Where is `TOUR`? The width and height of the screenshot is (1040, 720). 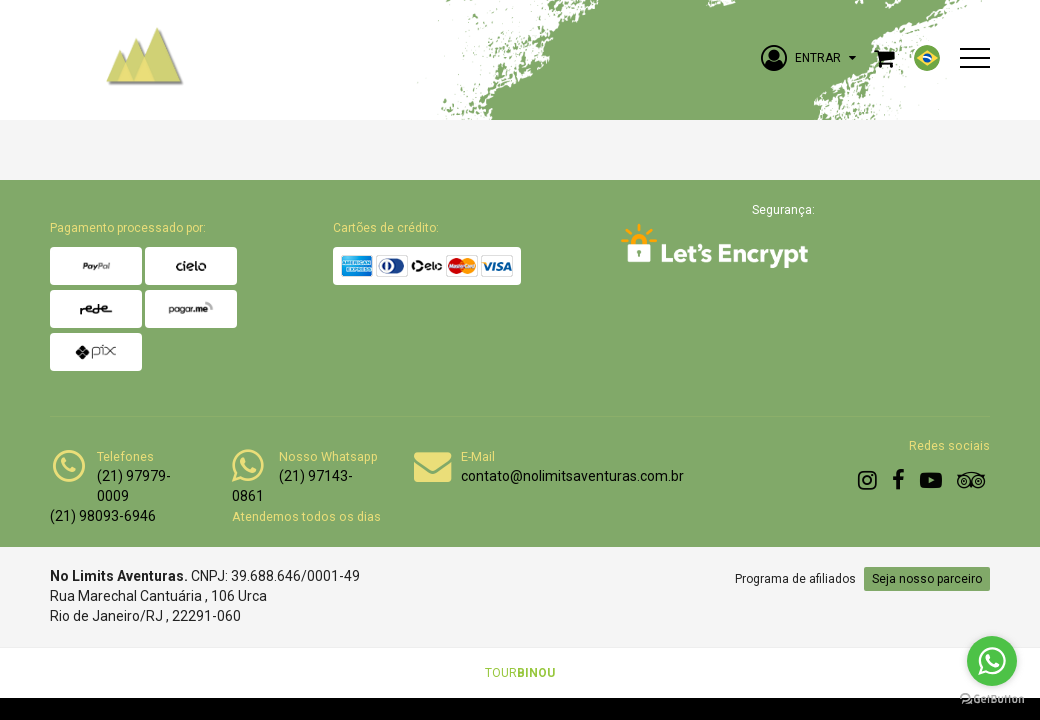 TOUR is located at coordinates (520, 673).